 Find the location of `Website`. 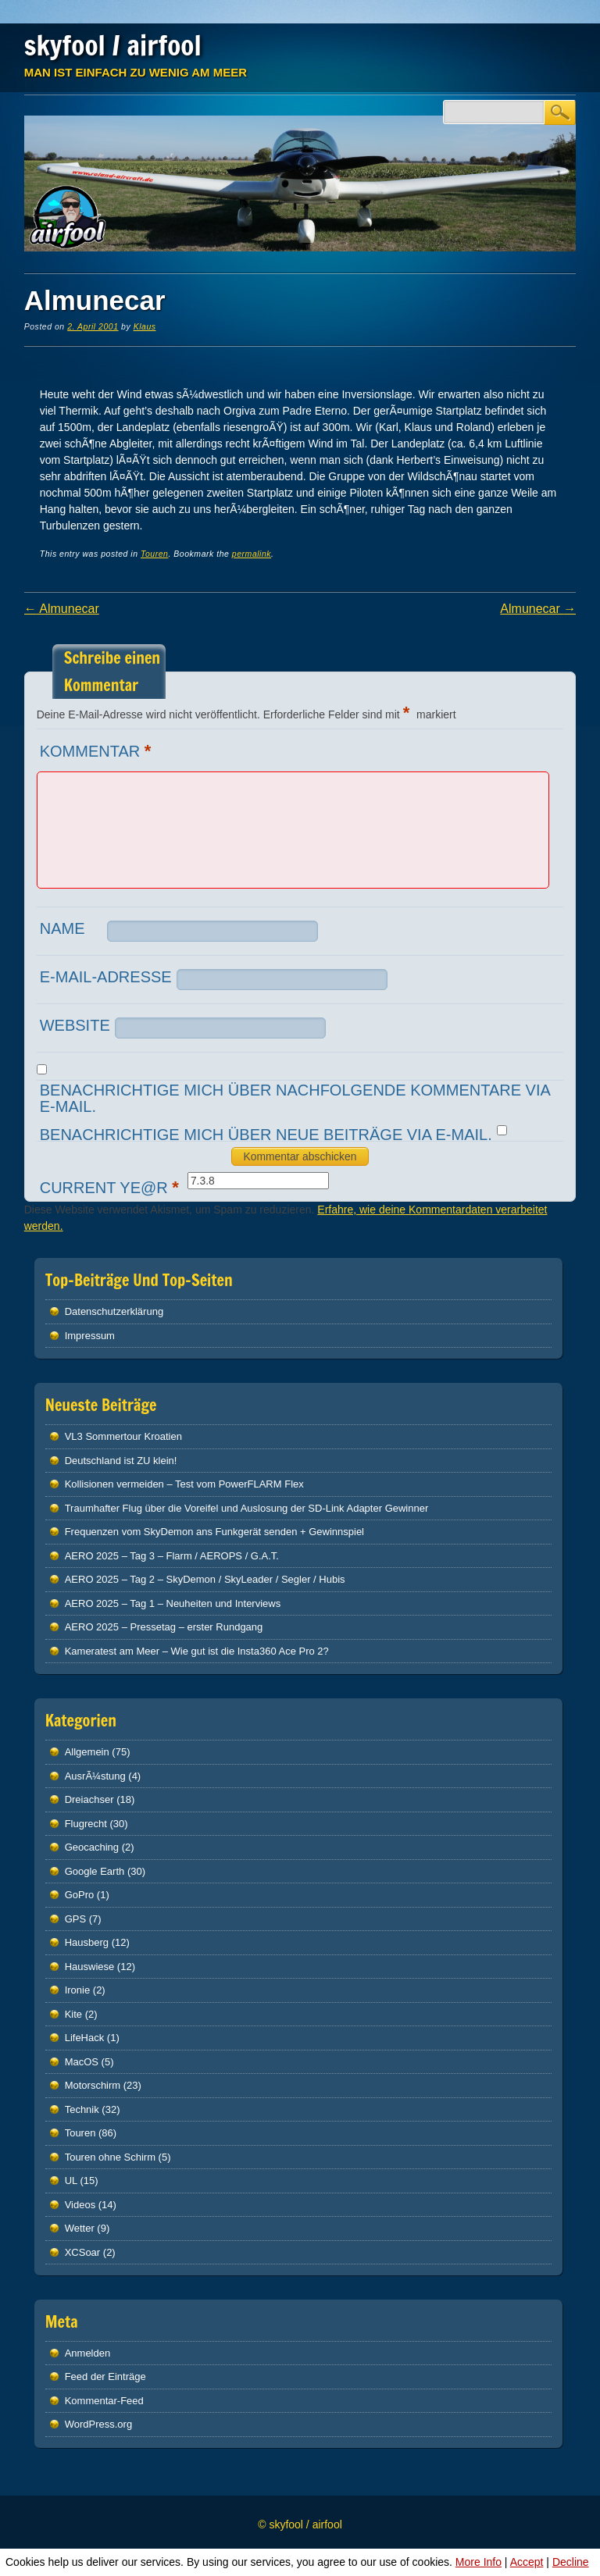

Website is located at coordinates (75, 1025).